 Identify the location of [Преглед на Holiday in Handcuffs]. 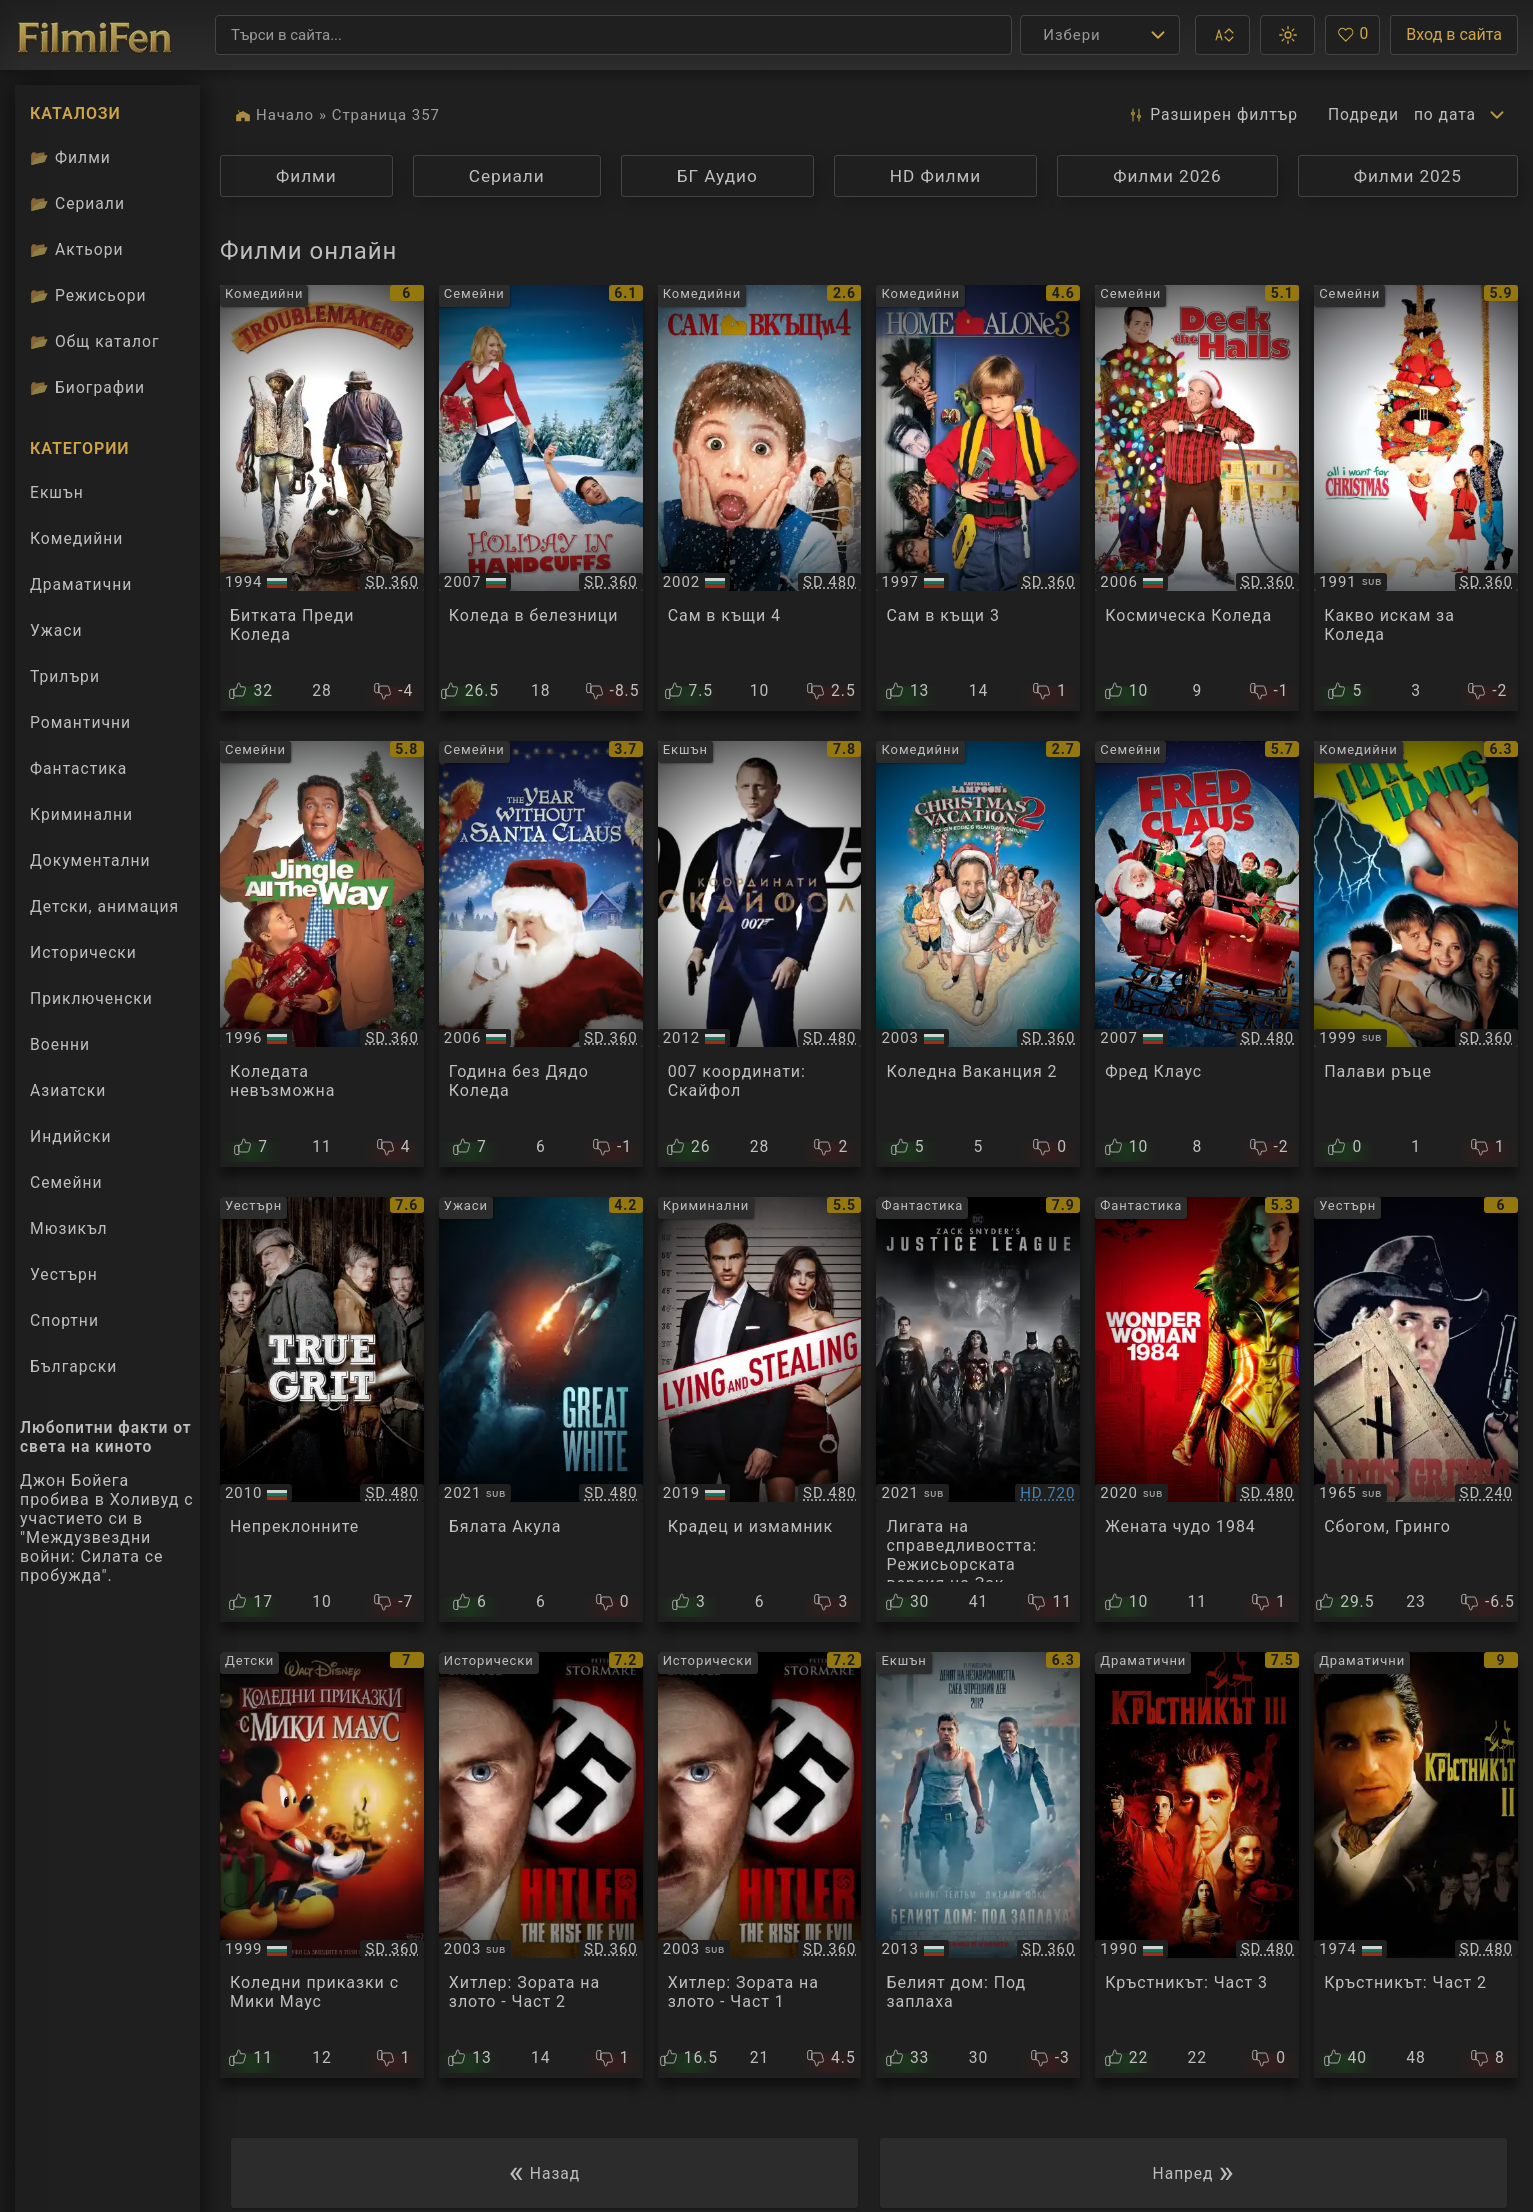
(541, 498).